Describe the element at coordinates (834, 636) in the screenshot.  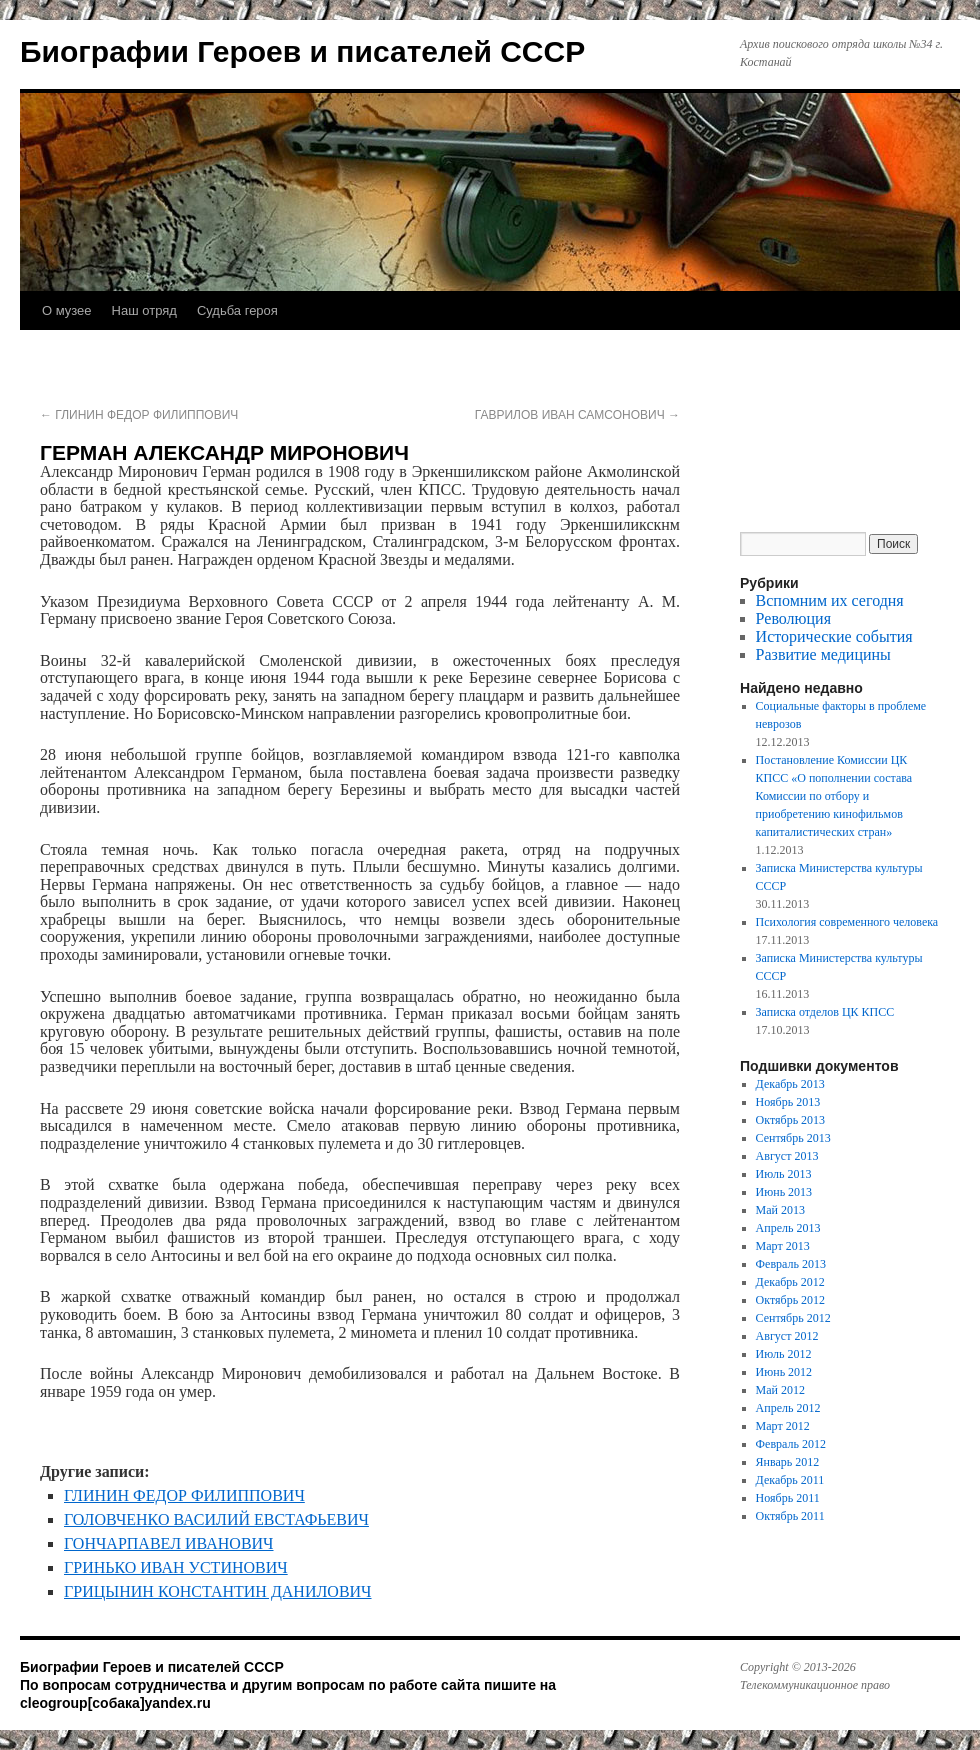
I see `Исторические события` at that location.